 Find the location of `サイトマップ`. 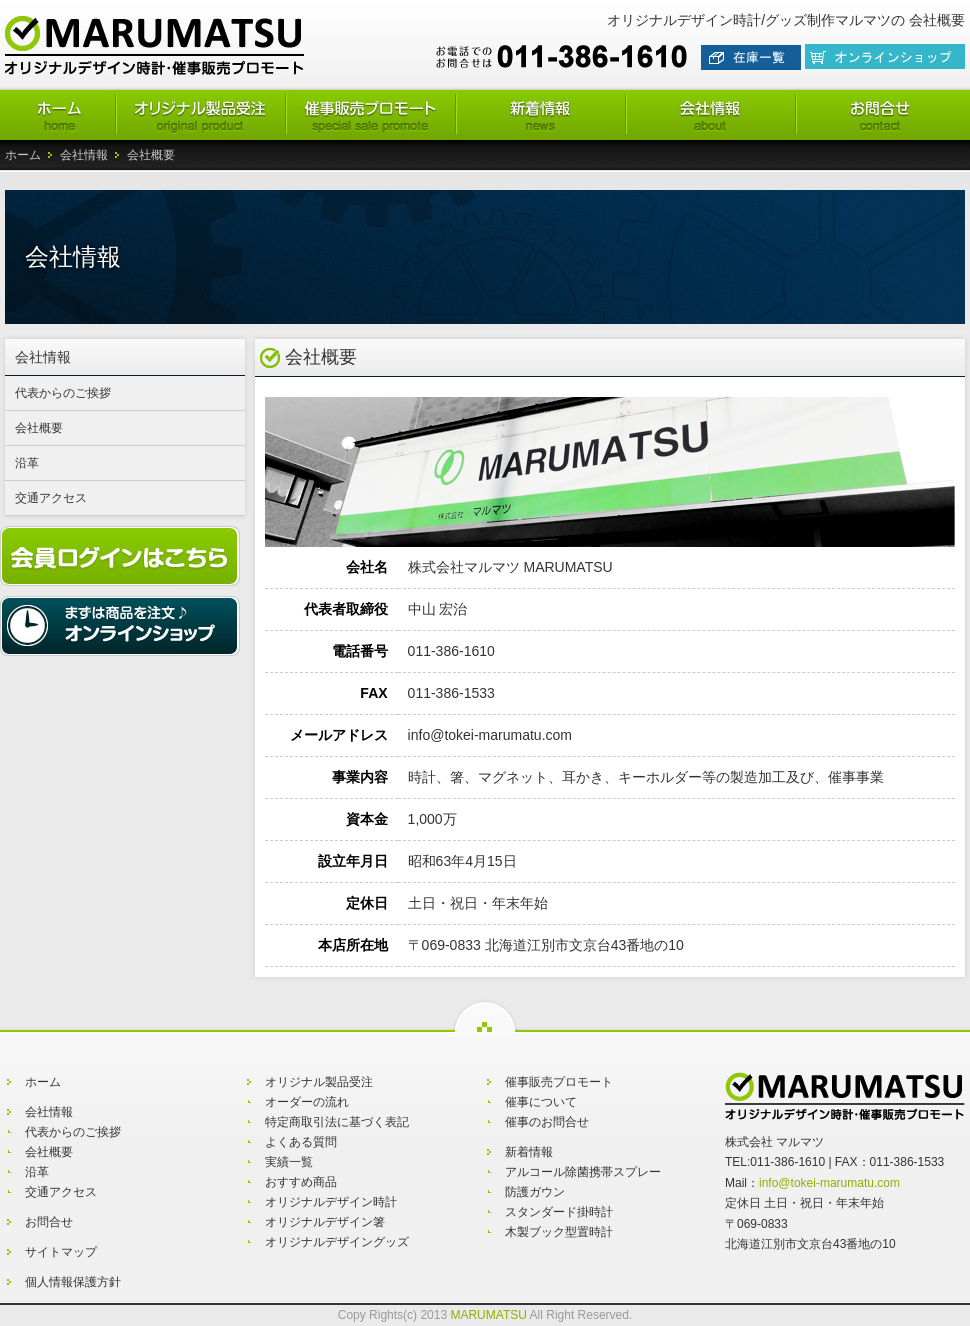

サイトマップ is located at coordinates (61, 1252).